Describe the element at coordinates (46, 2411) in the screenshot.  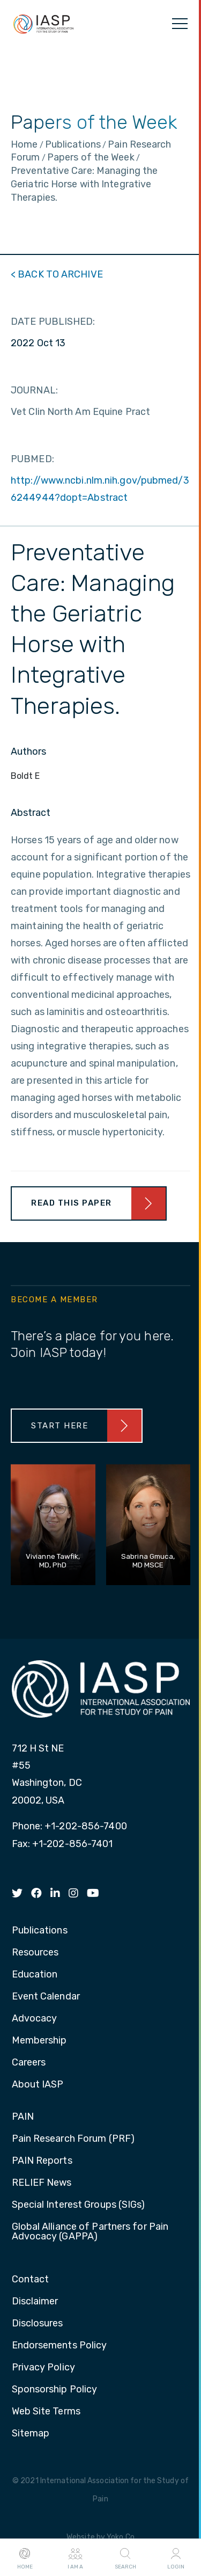
I see `Web Site Terms [menuitem]` at that location.